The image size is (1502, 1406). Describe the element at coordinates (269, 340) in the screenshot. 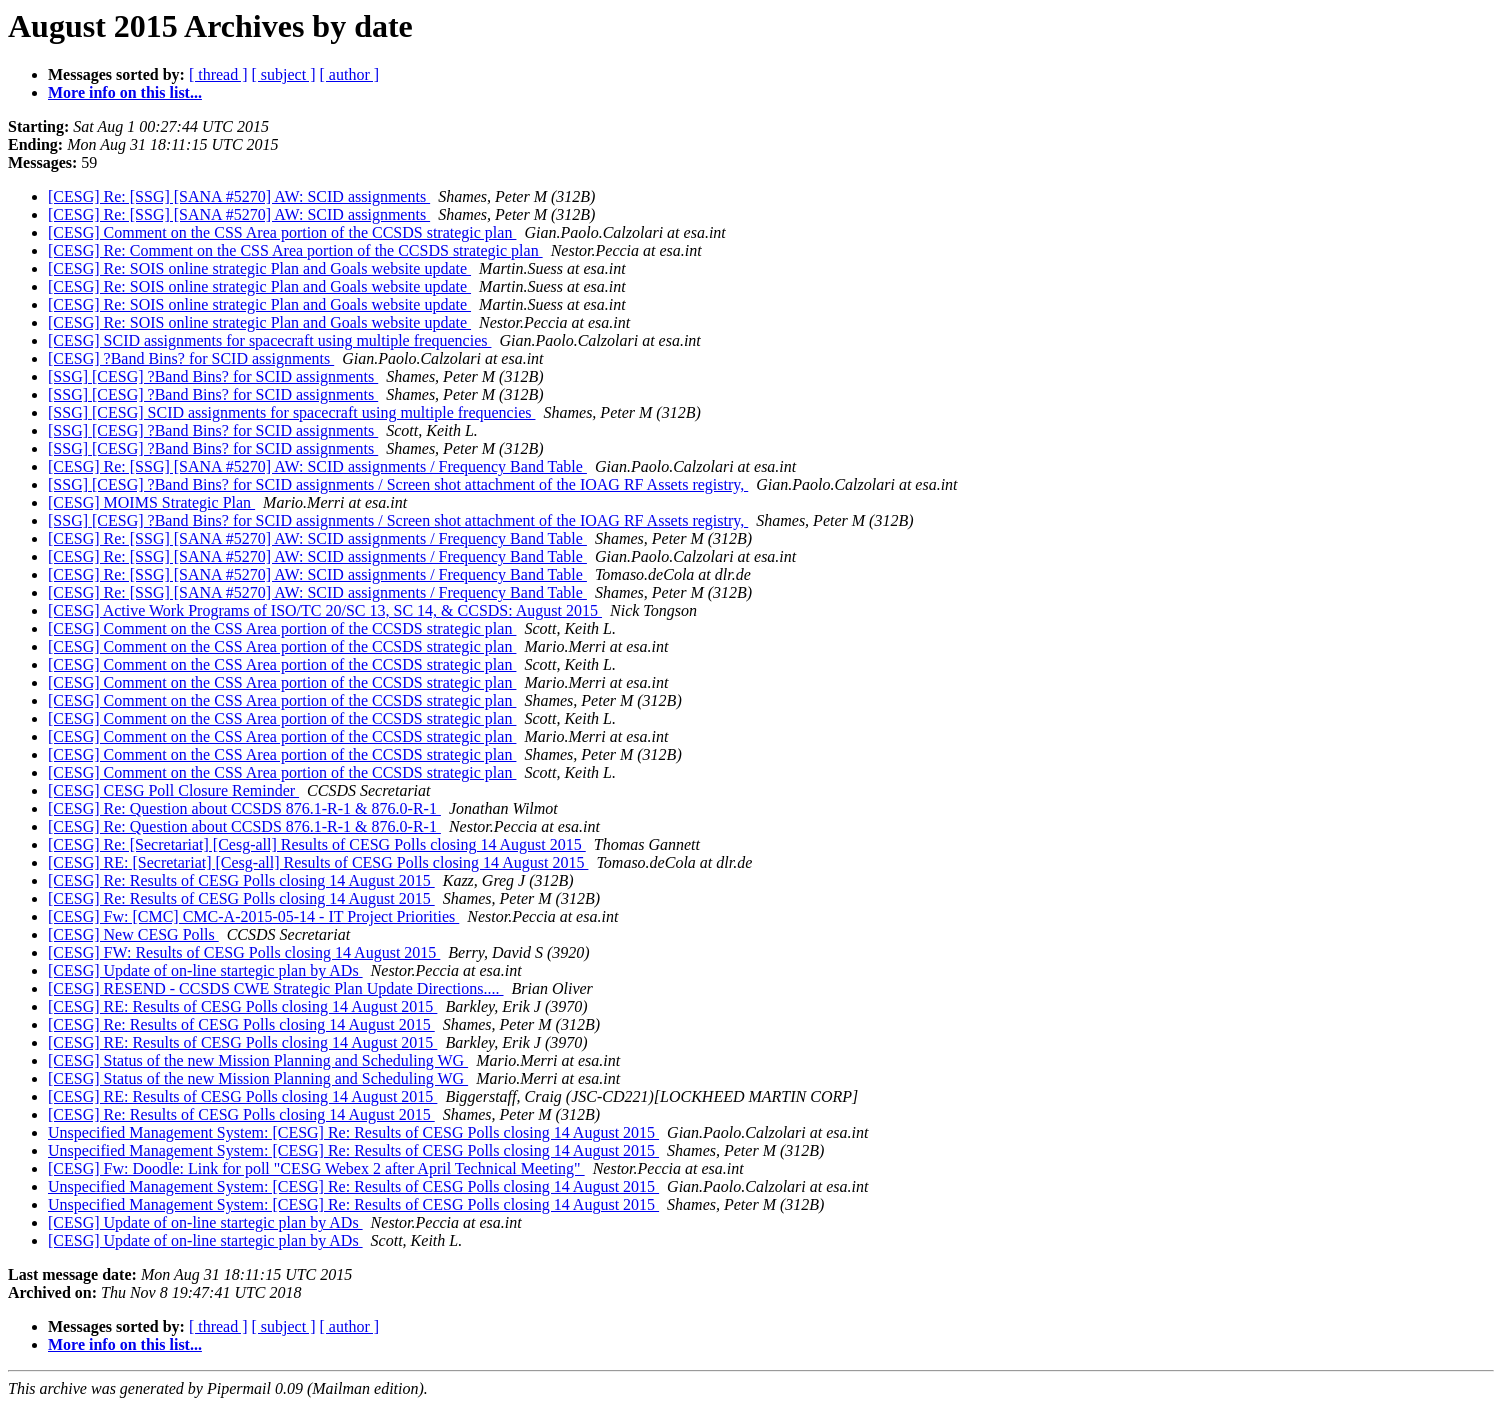

I see `[CESG] SCID assignments for spacecraft using multiple frequencies` at that location.